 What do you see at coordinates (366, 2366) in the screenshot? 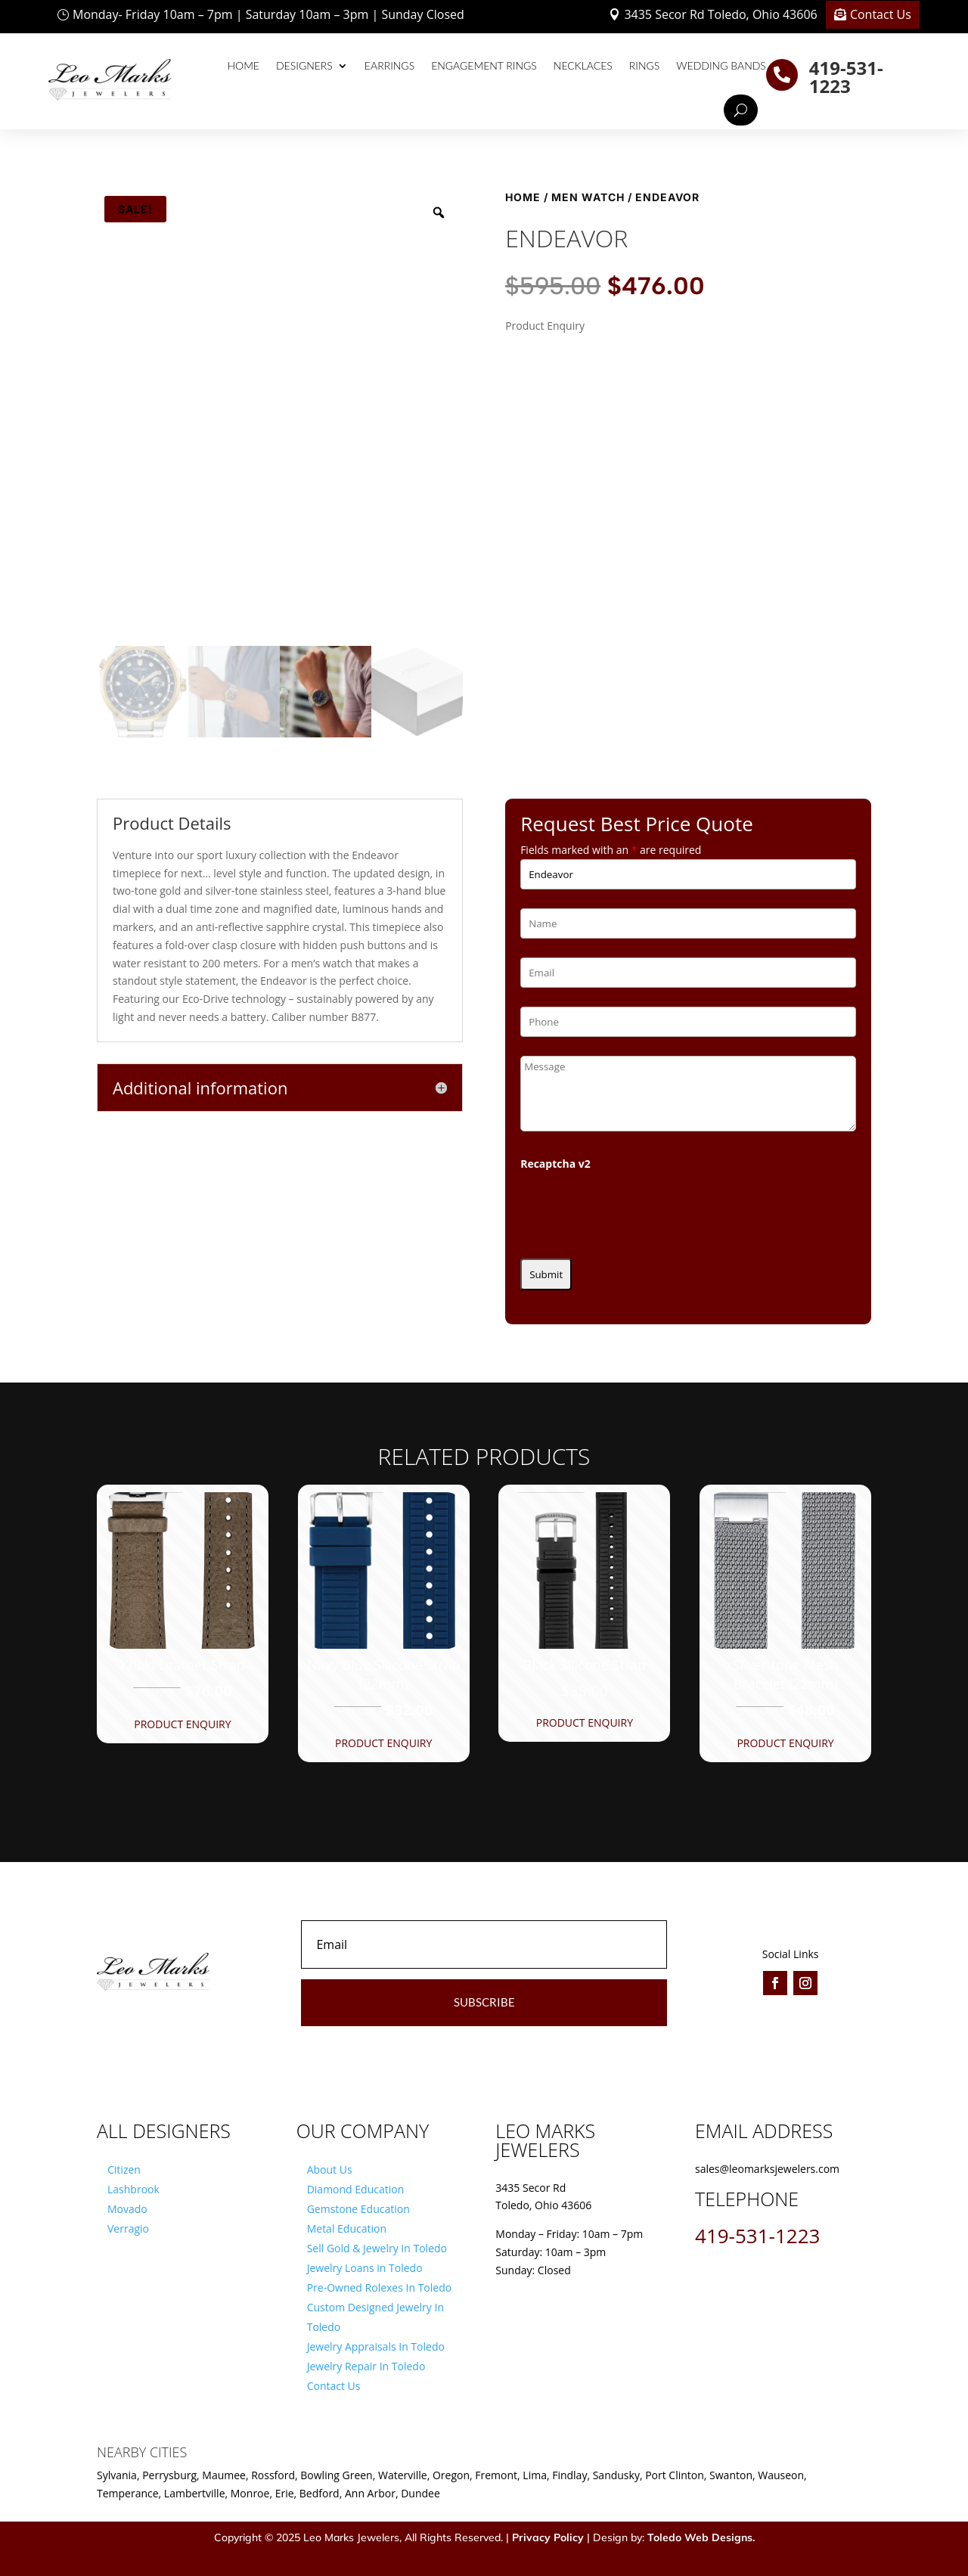
I see `Jewelry Repair In Toledo` at bounding box center [366, 2366].